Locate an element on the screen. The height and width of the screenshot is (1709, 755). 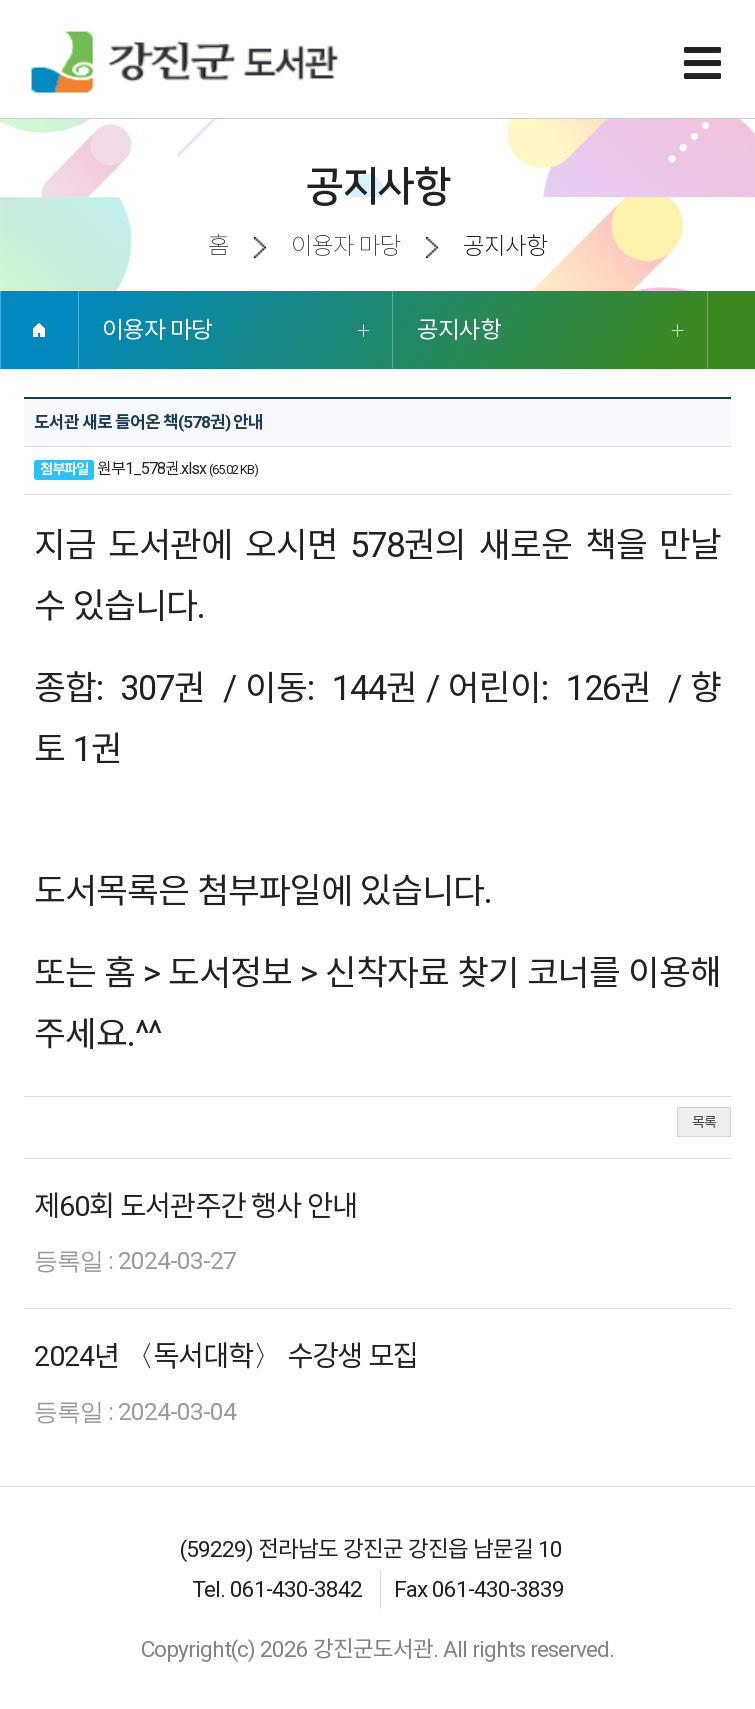
원부1_578권.xlsx is located at coordinates (151, 468).